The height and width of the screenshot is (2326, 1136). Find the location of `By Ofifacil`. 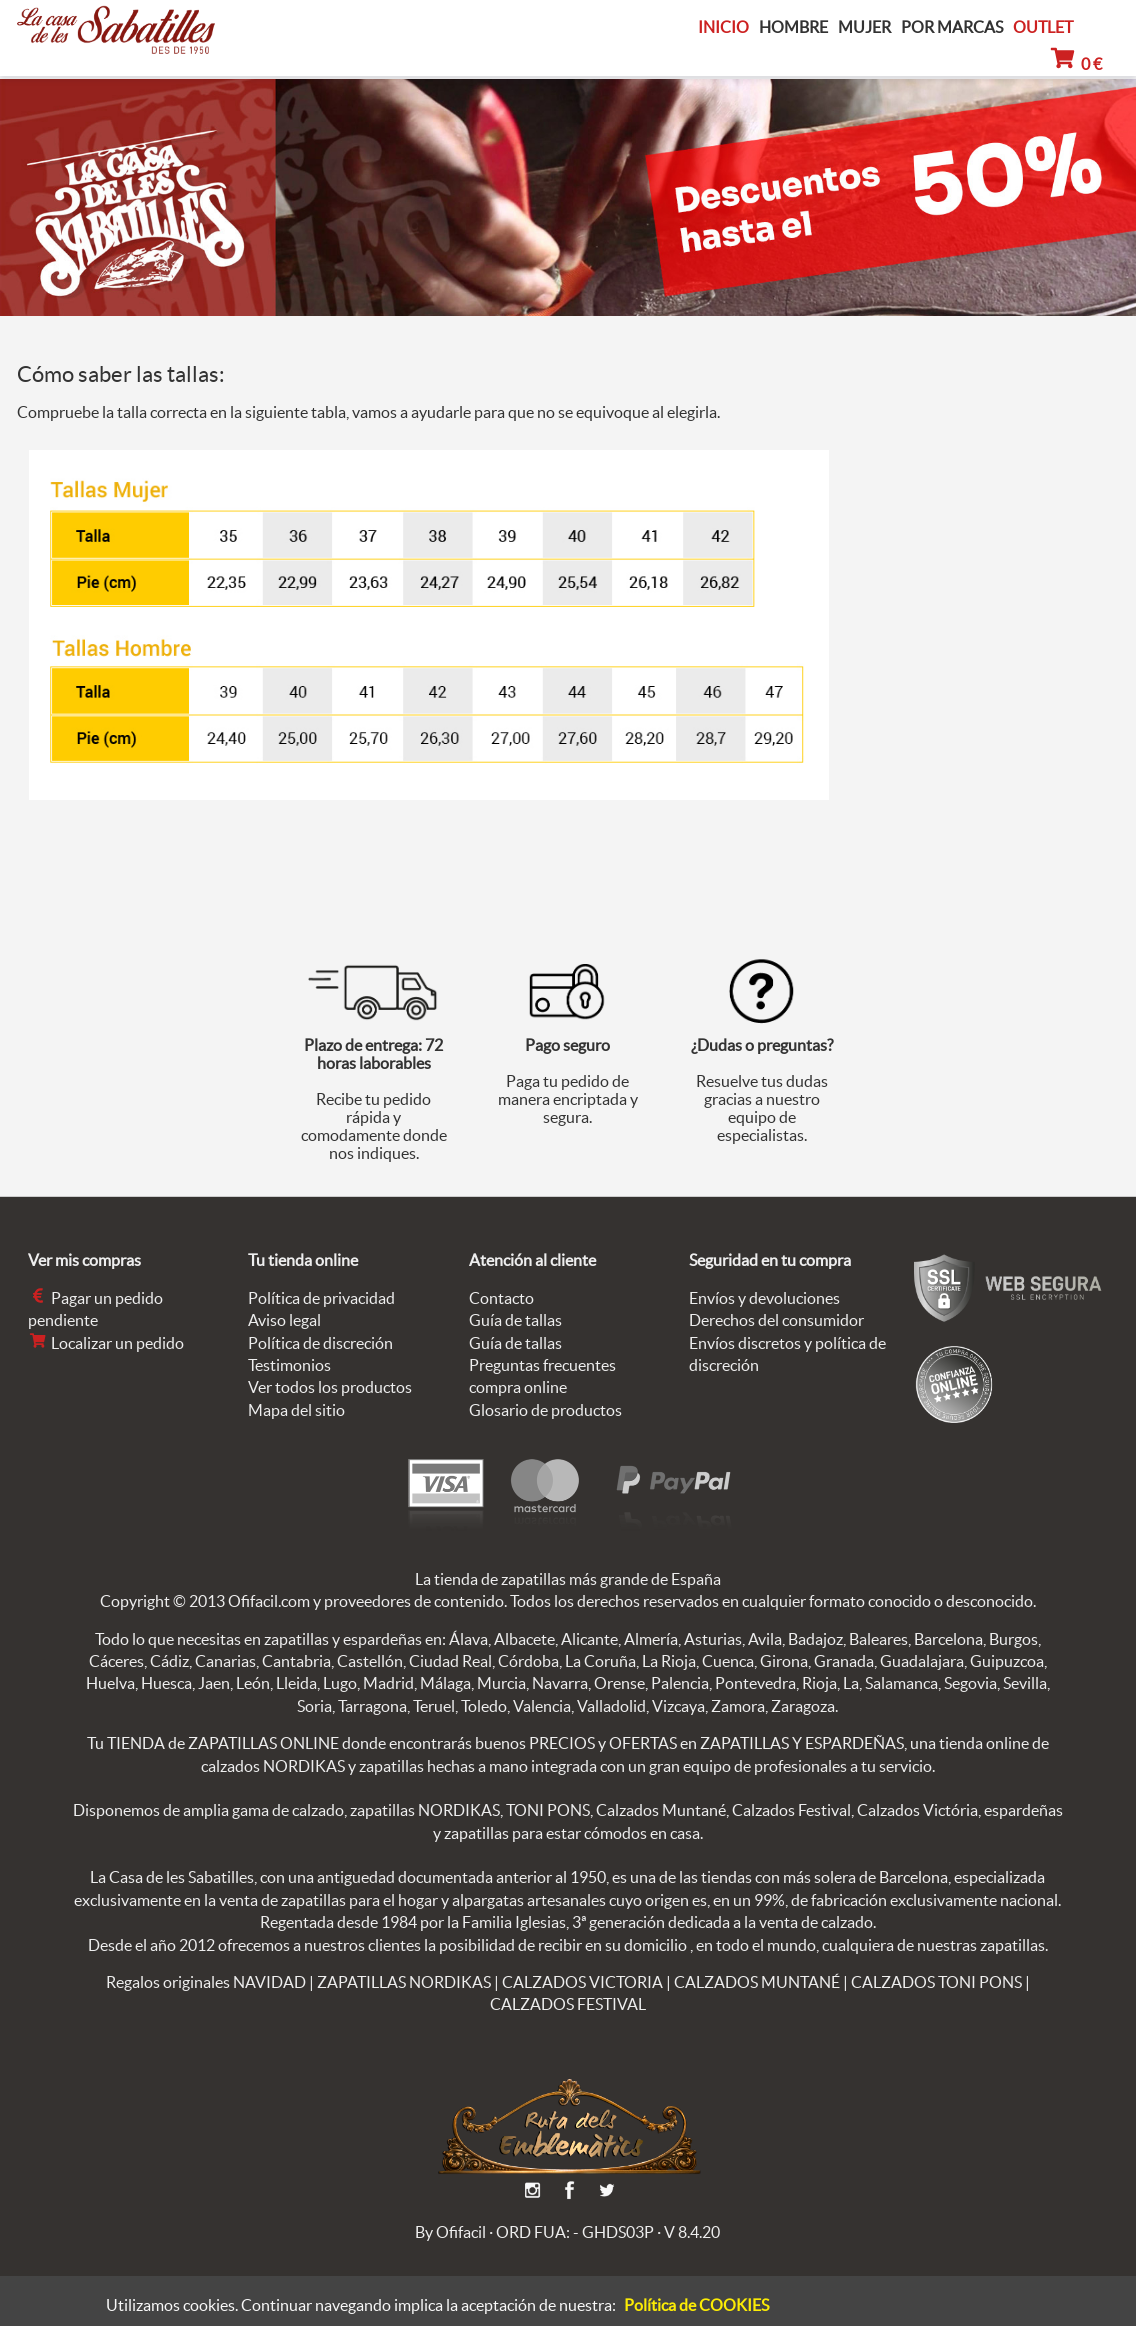

By Ofifacil is located at coordinates (450, 2232).